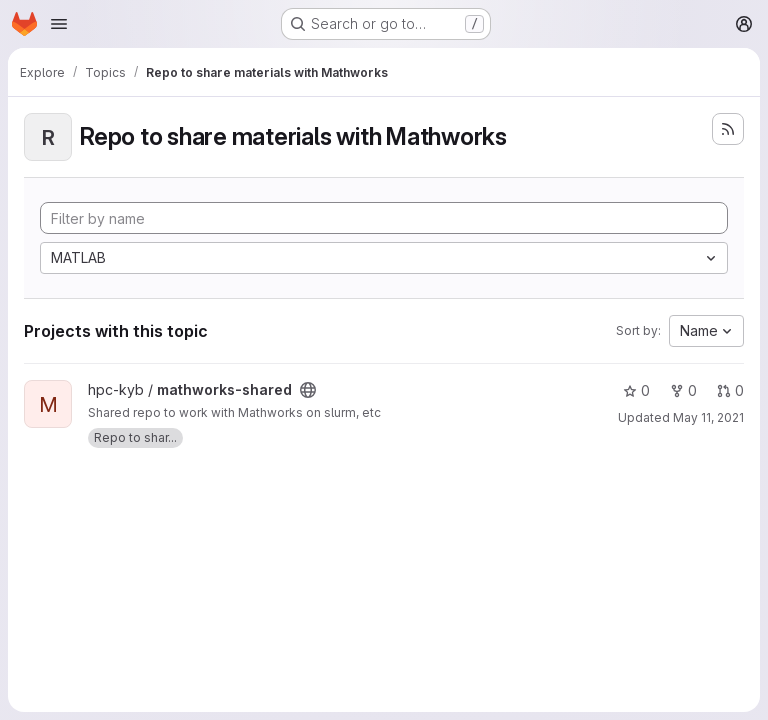 This screenshot has height=720, width=768. I want to click on [Subscribe to the new projects feed], so click(728, 129).